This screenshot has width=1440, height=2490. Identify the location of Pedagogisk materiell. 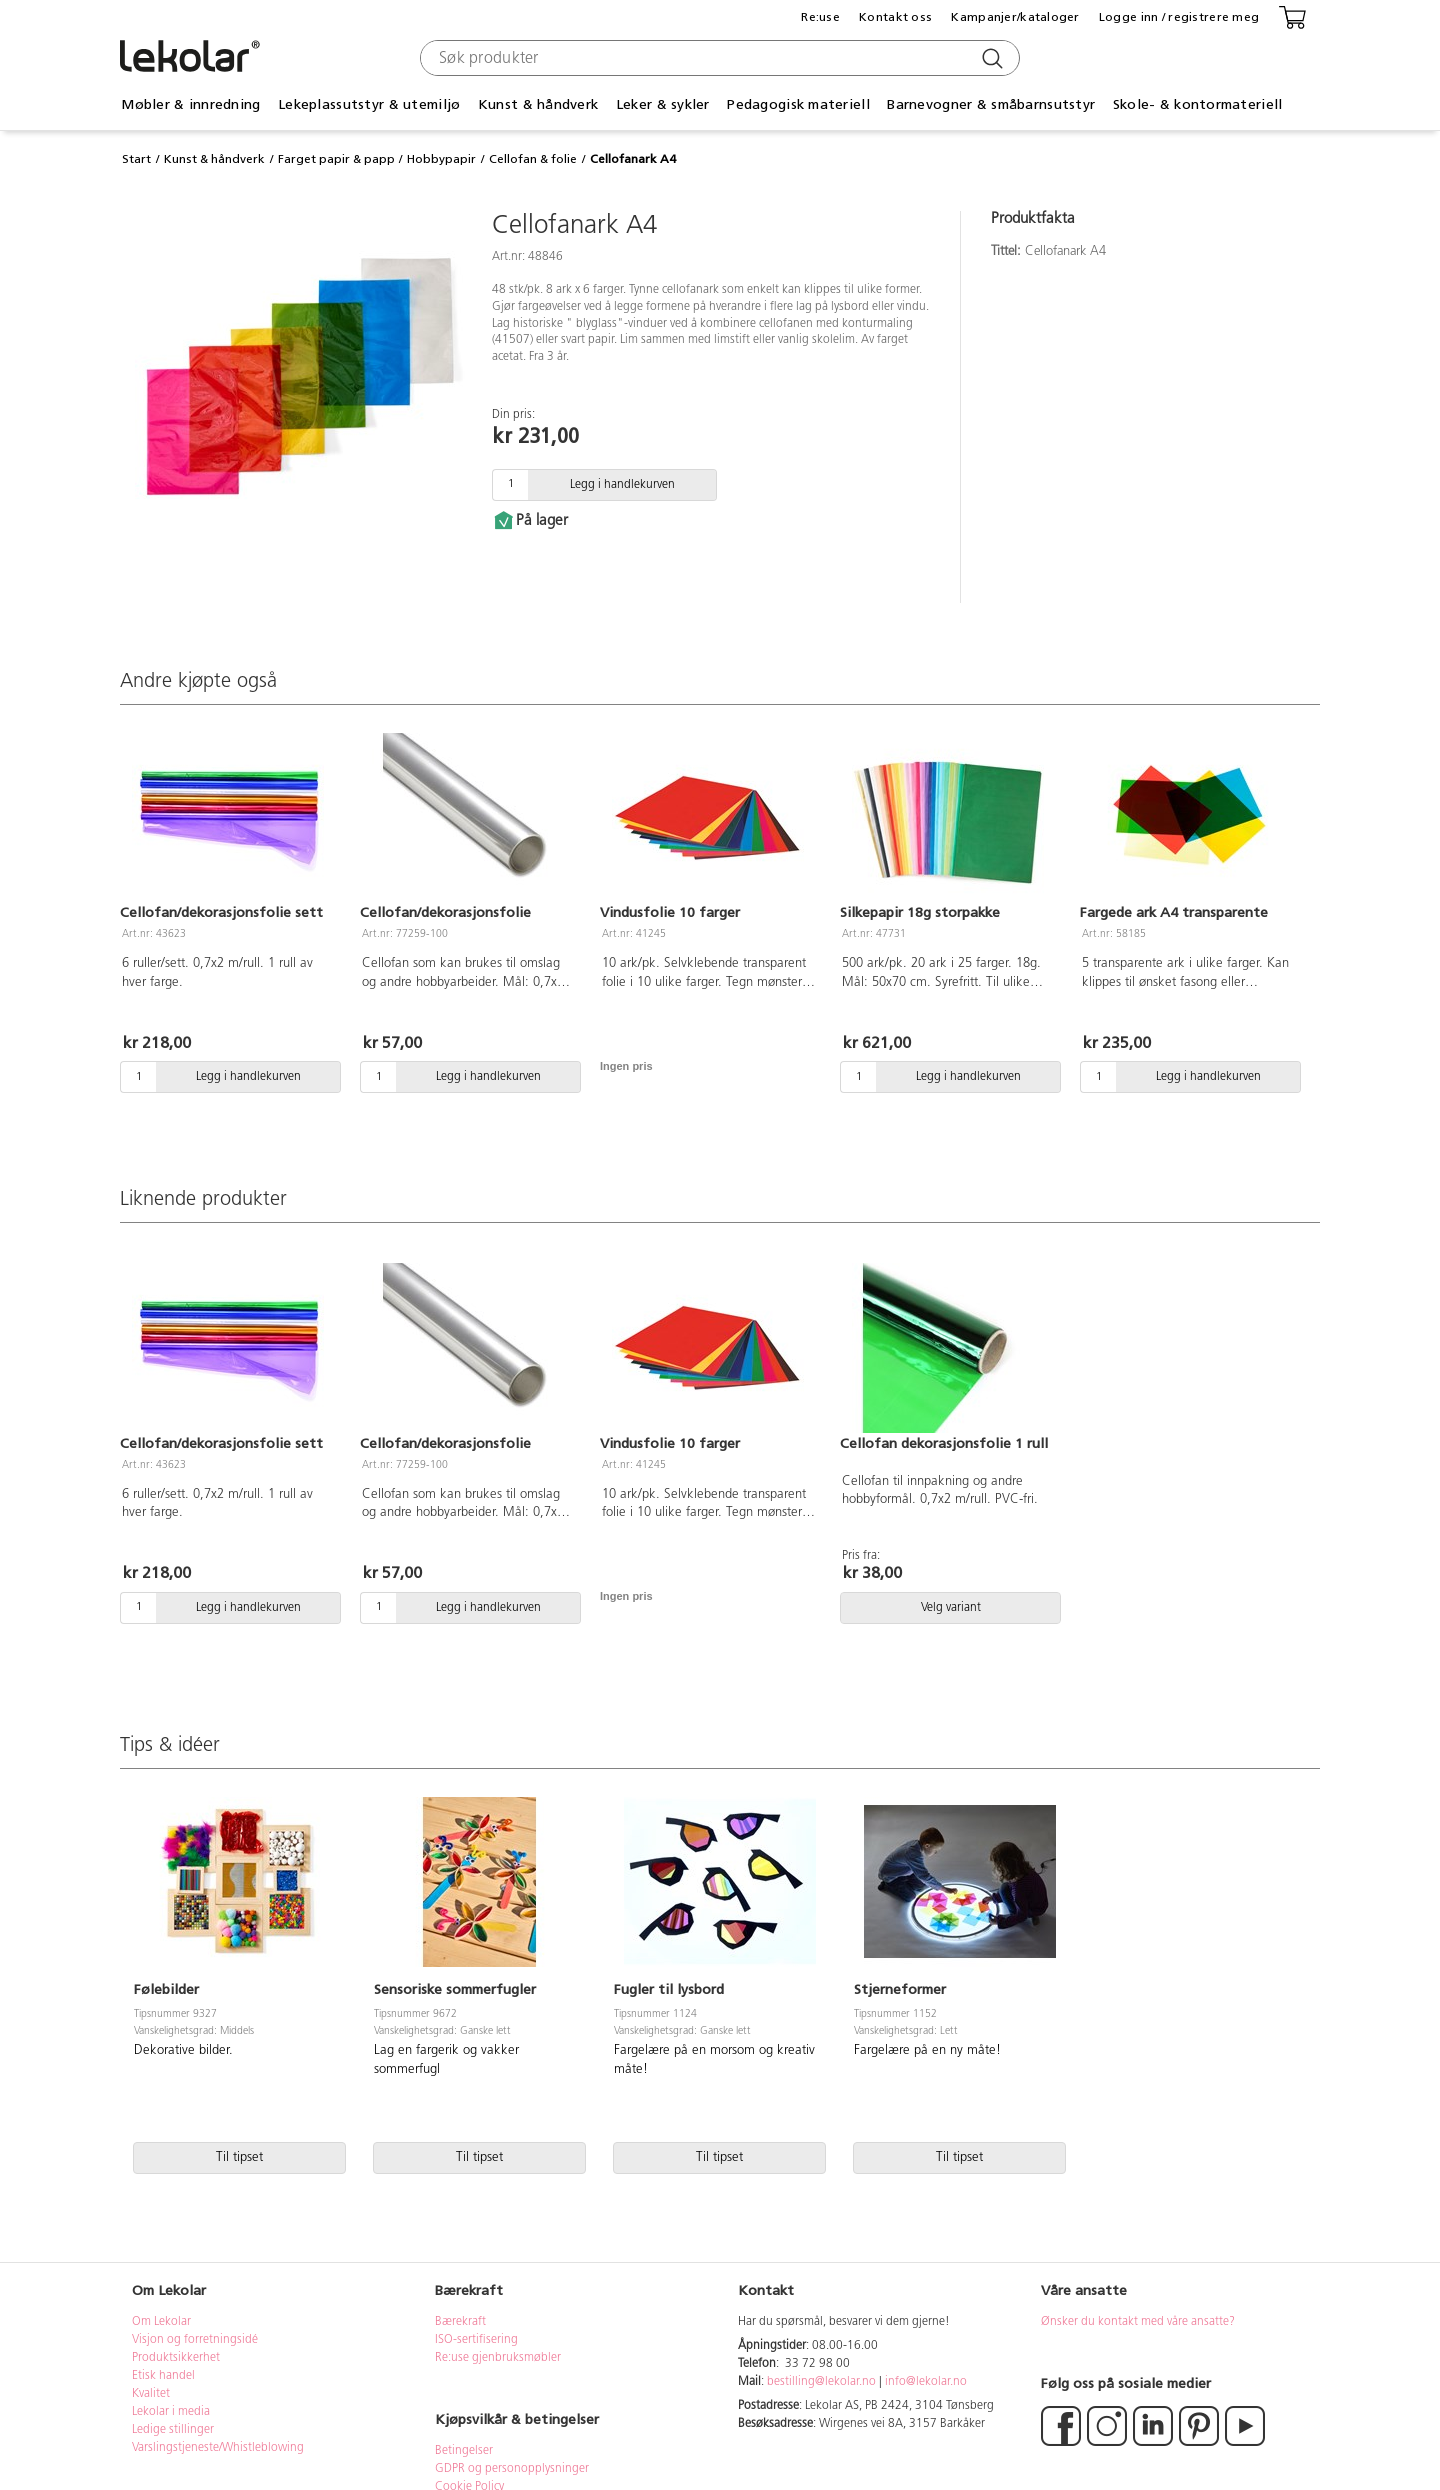
(798, 104).